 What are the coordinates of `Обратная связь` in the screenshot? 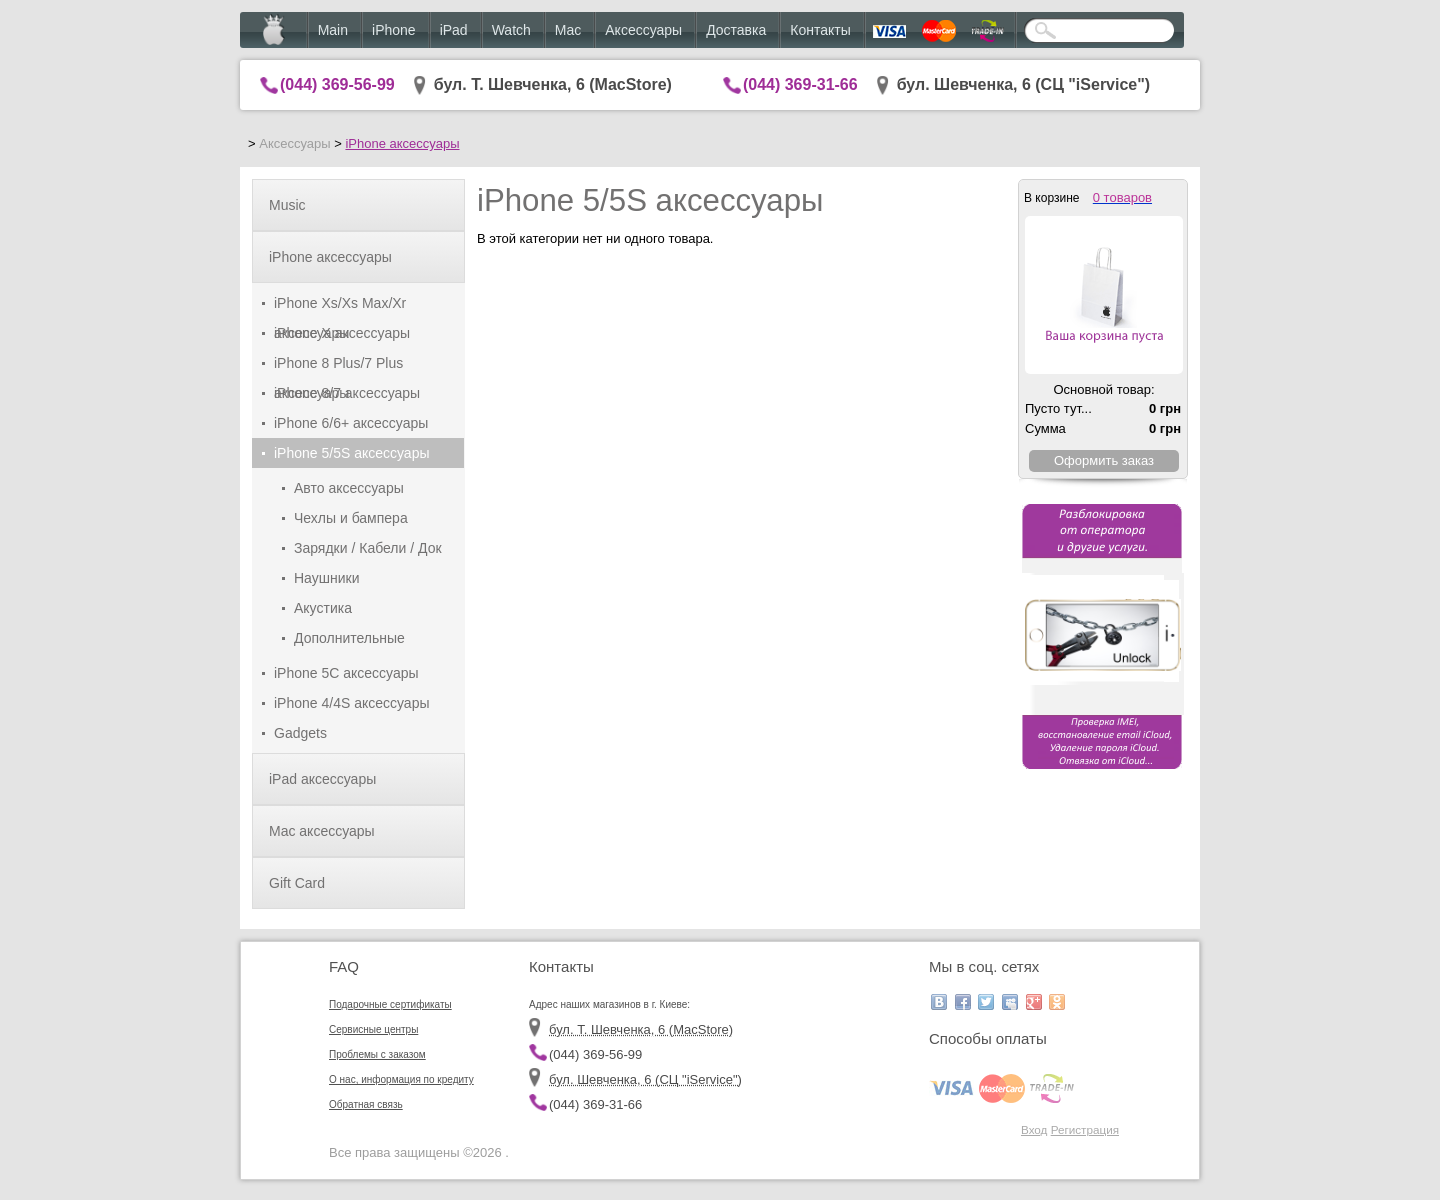 It's located at (366, 1104).